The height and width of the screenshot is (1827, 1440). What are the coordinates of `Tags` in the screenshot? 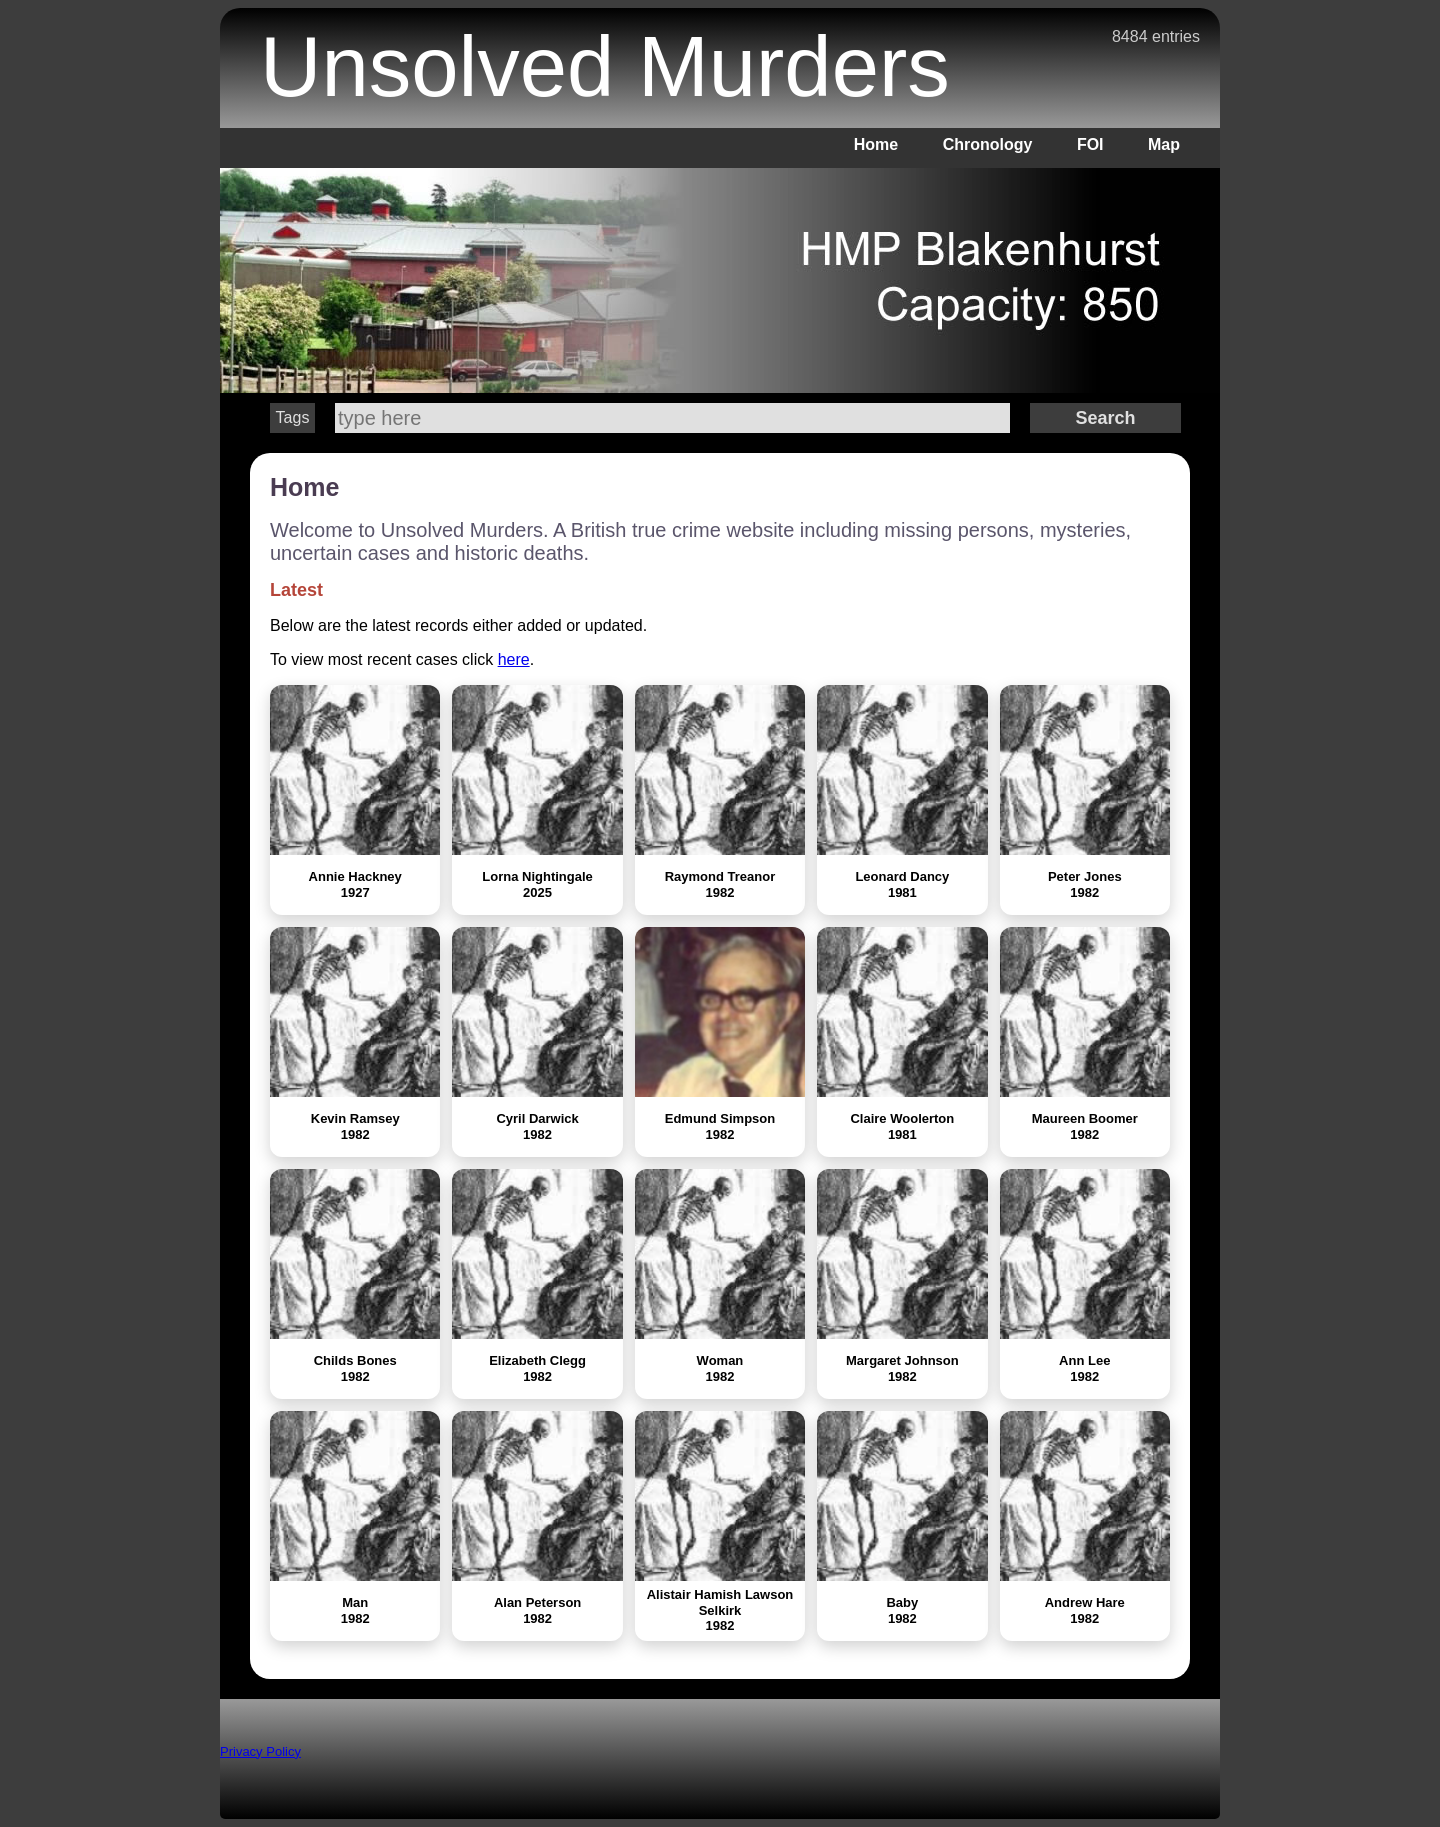 It's located at (293, 417).